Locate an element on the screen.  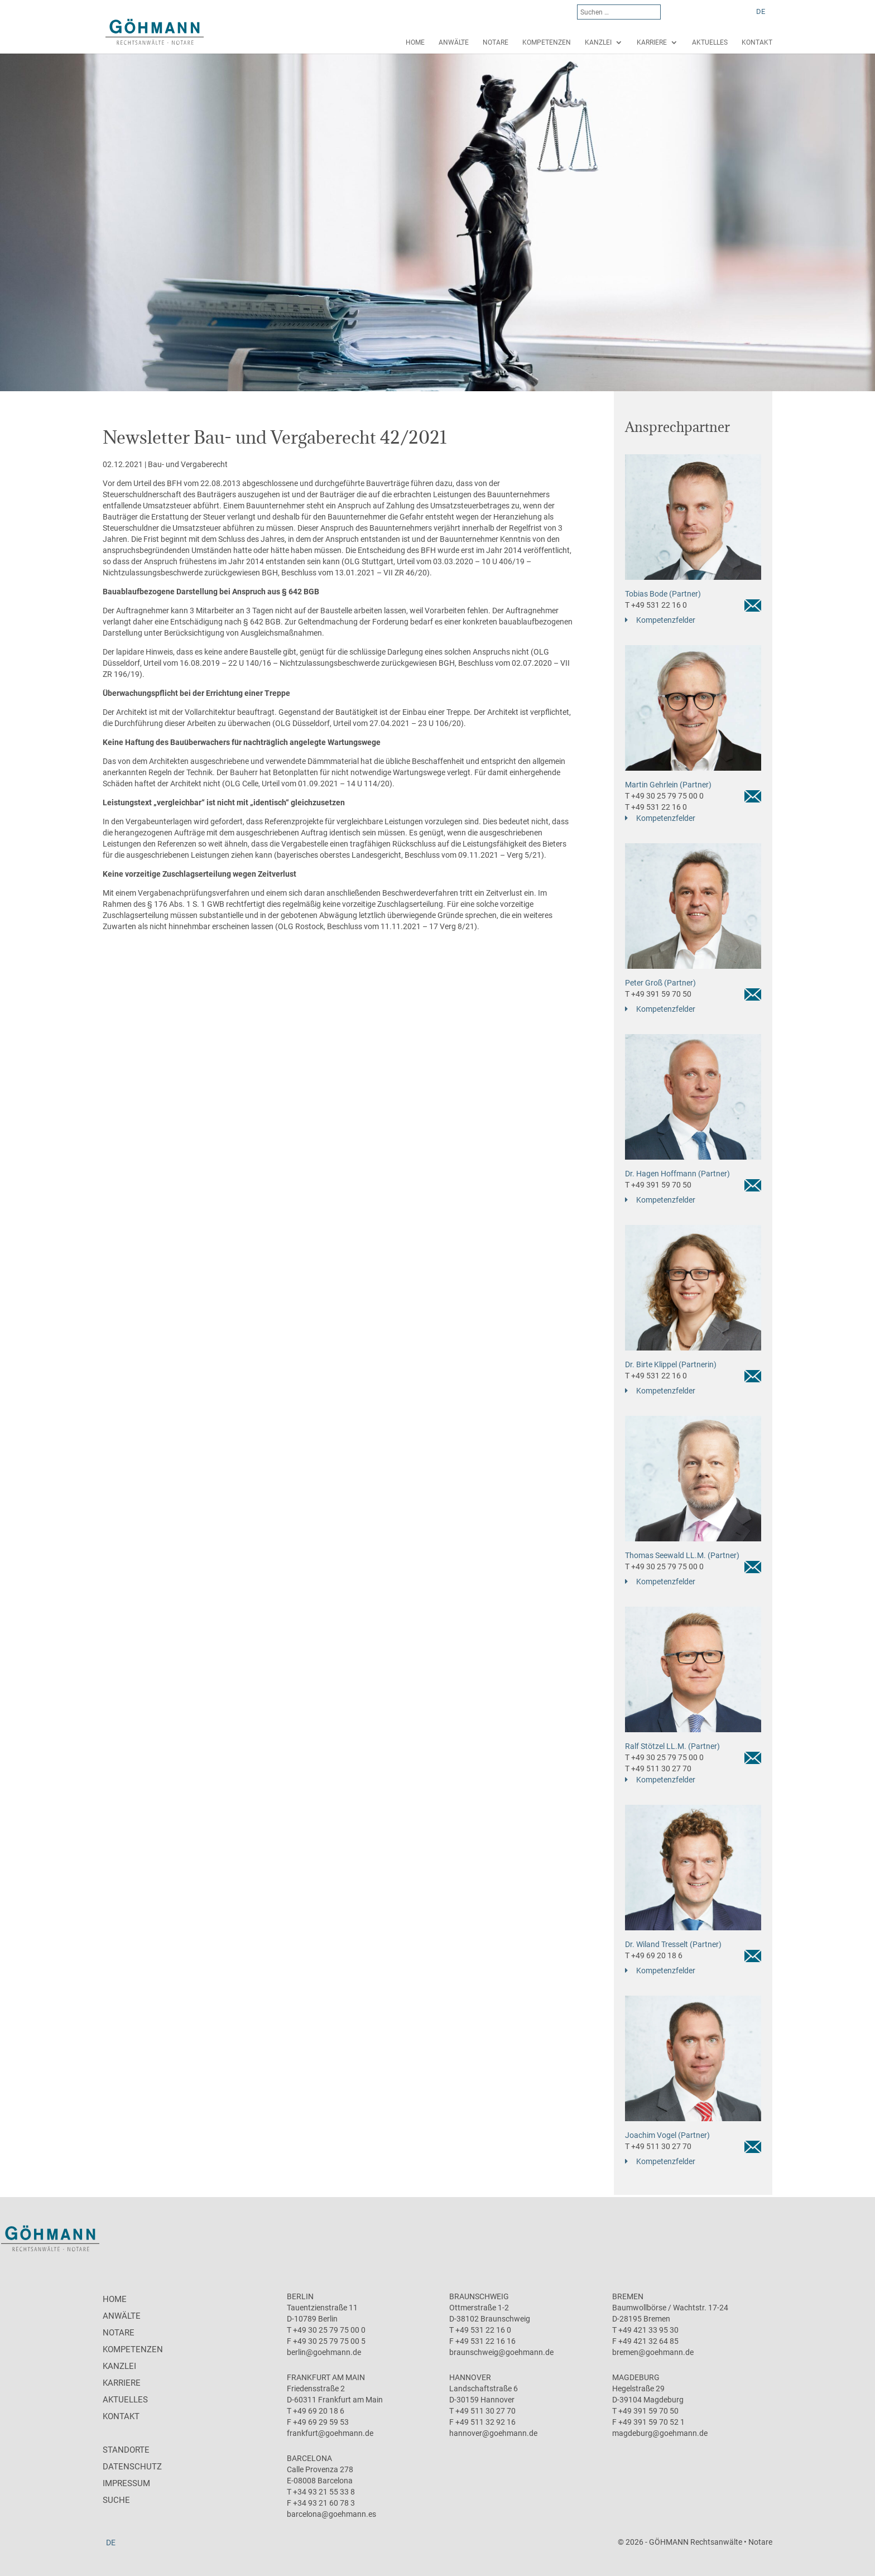
Notare is located at coordinates (495, 42).